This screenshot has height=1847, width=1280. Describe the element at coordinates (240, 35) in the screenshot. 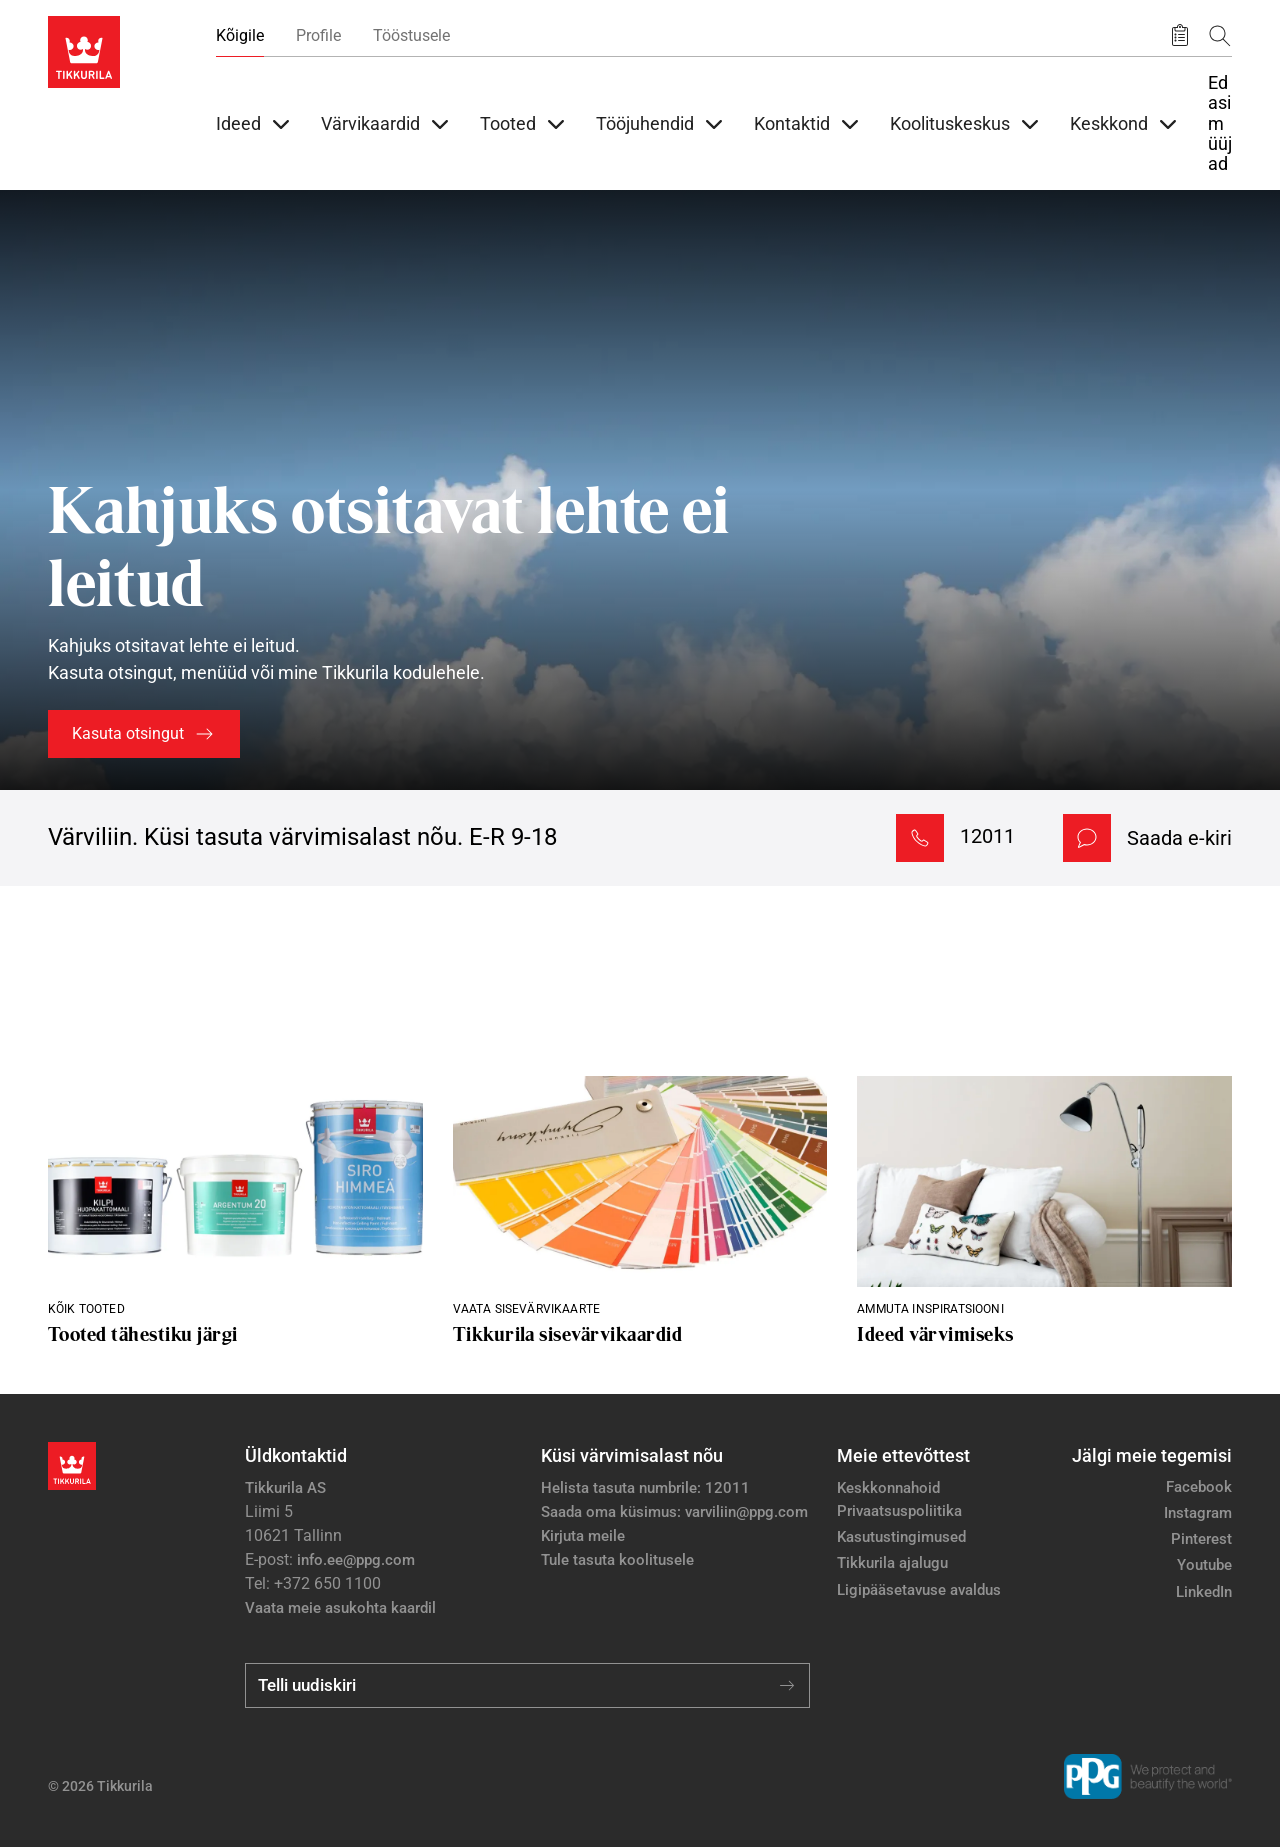

I see `Kõigile` at that location.